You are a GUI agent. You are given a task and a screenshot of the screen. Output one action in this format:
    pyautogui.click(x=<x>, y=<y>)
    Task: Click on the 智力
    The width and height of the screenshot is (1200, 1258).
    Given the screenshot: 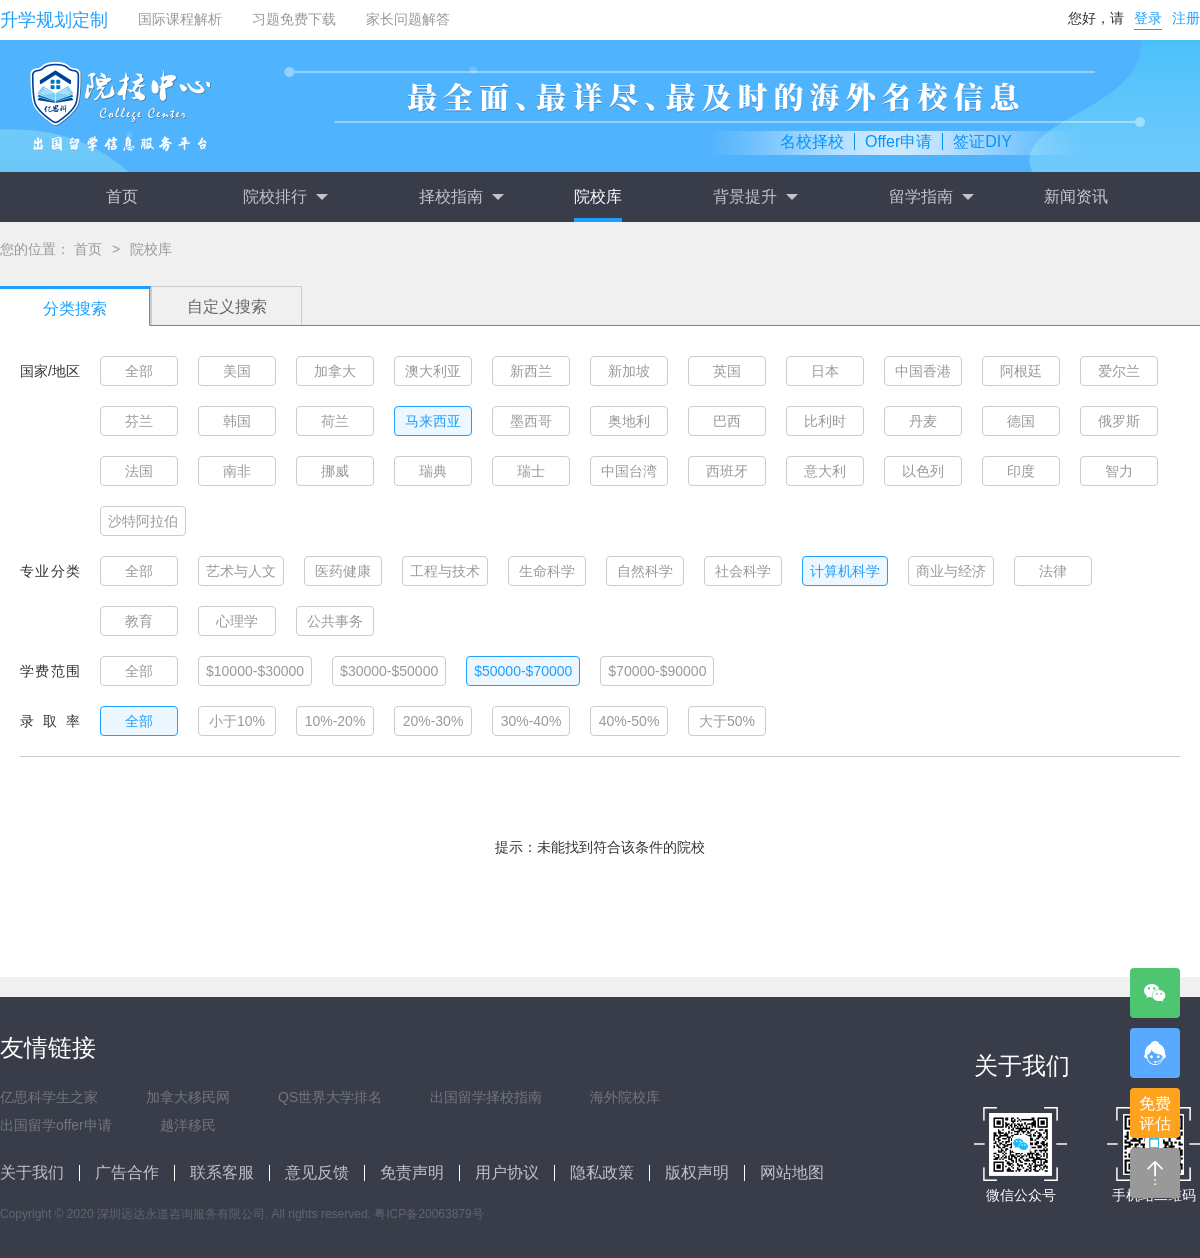 What is the action you would take?
    pyautogui.click(x=1119, y=471)
    